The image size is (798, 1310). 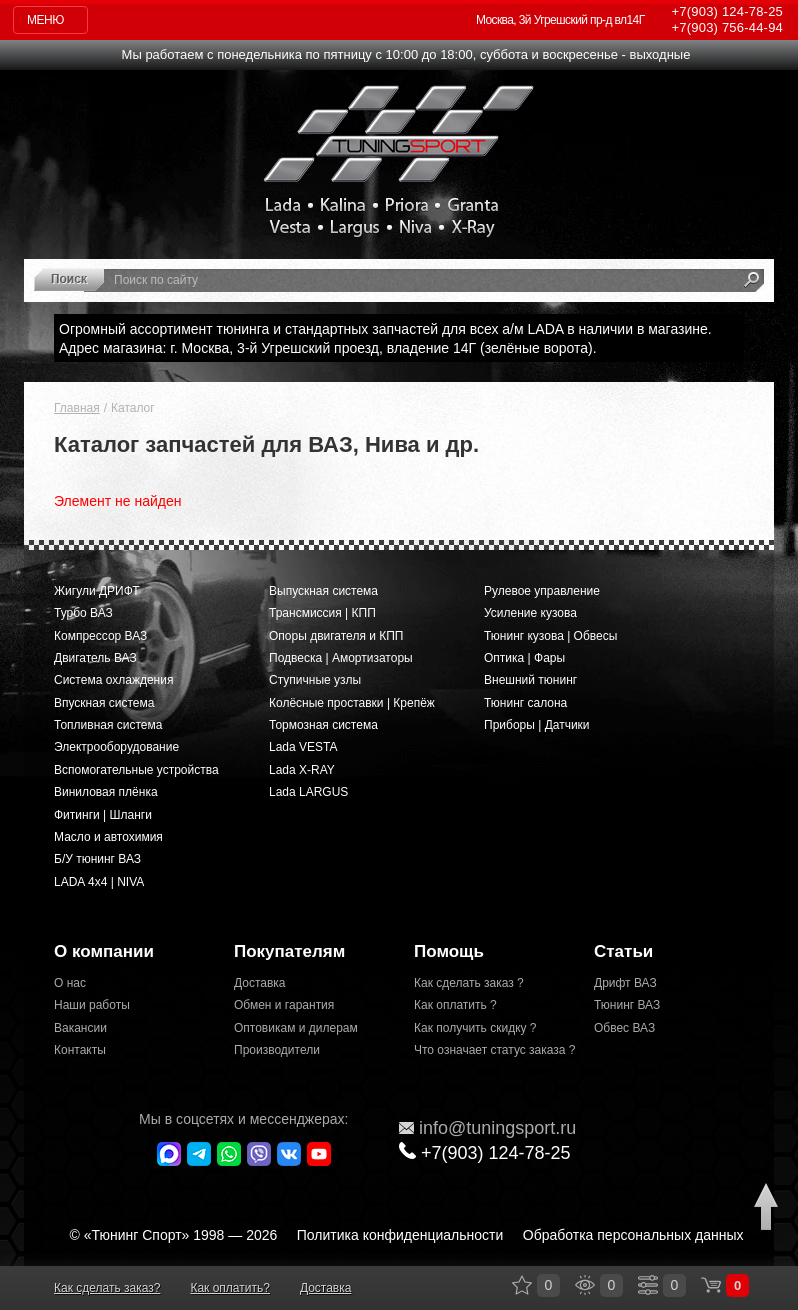 I want to click on Обработка персональных данных, so click(x=633, y=1235).